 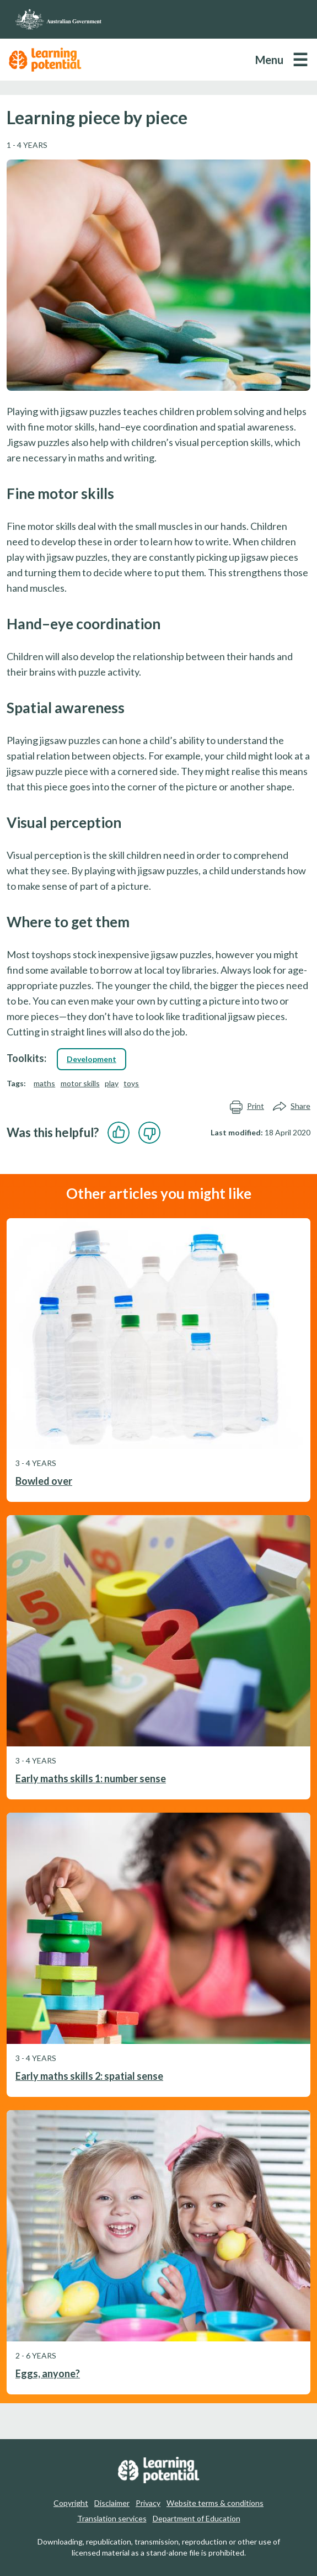 I want to click on Share, so click(x=291, y=1106).